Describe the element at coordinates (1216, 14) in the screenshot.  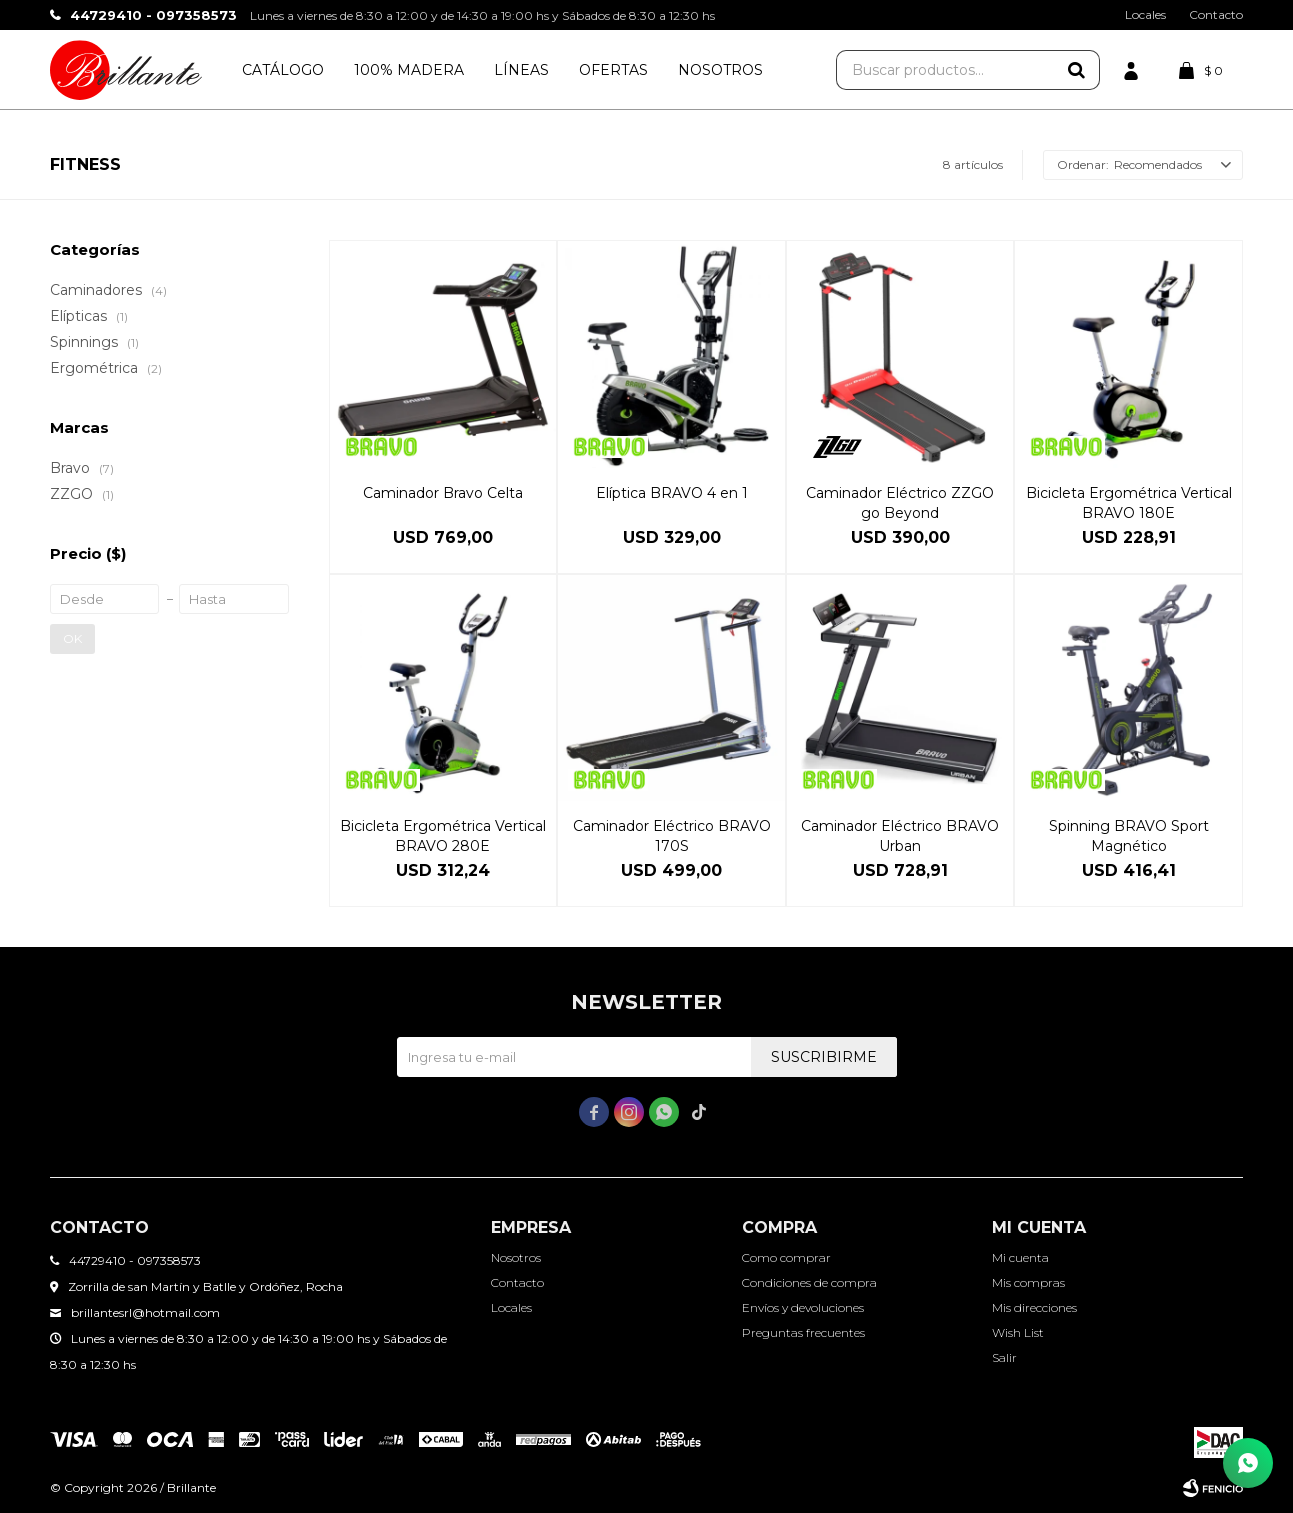
I see `Contacto` at that location.